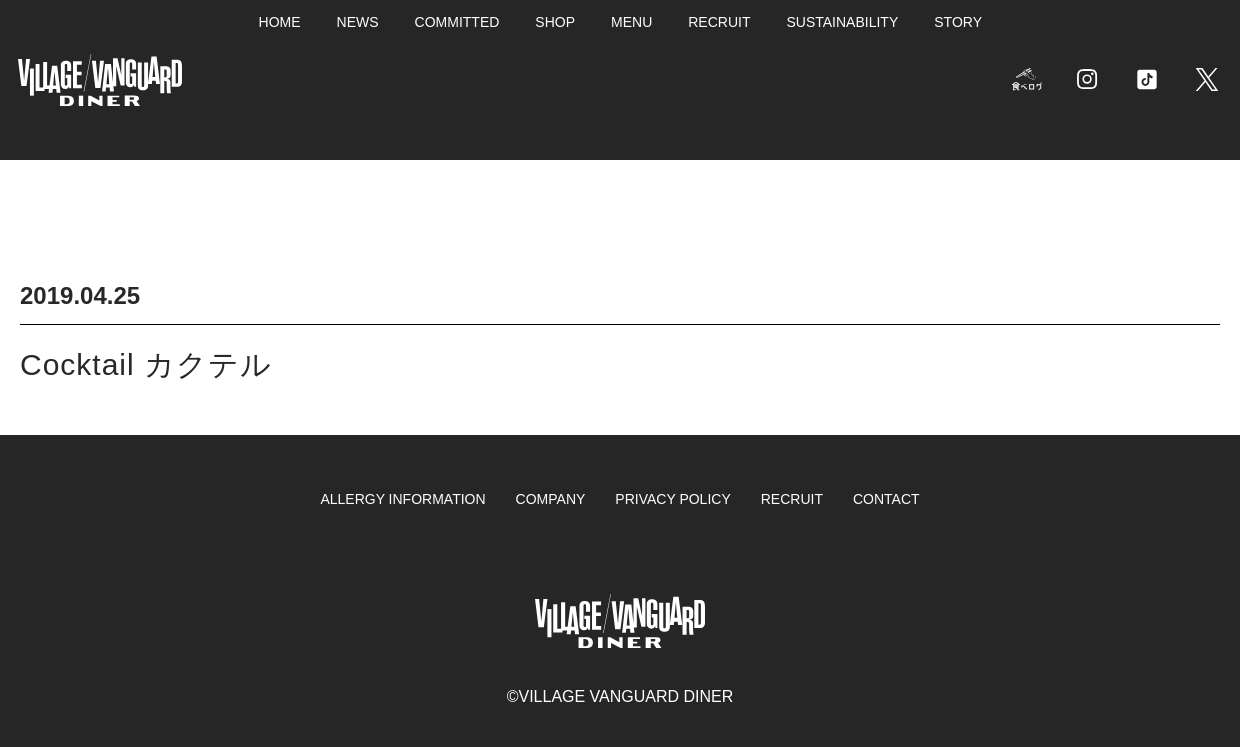 This screenshot has width=1240, height=747. I want to click on COMPANY, so click(551, 499).